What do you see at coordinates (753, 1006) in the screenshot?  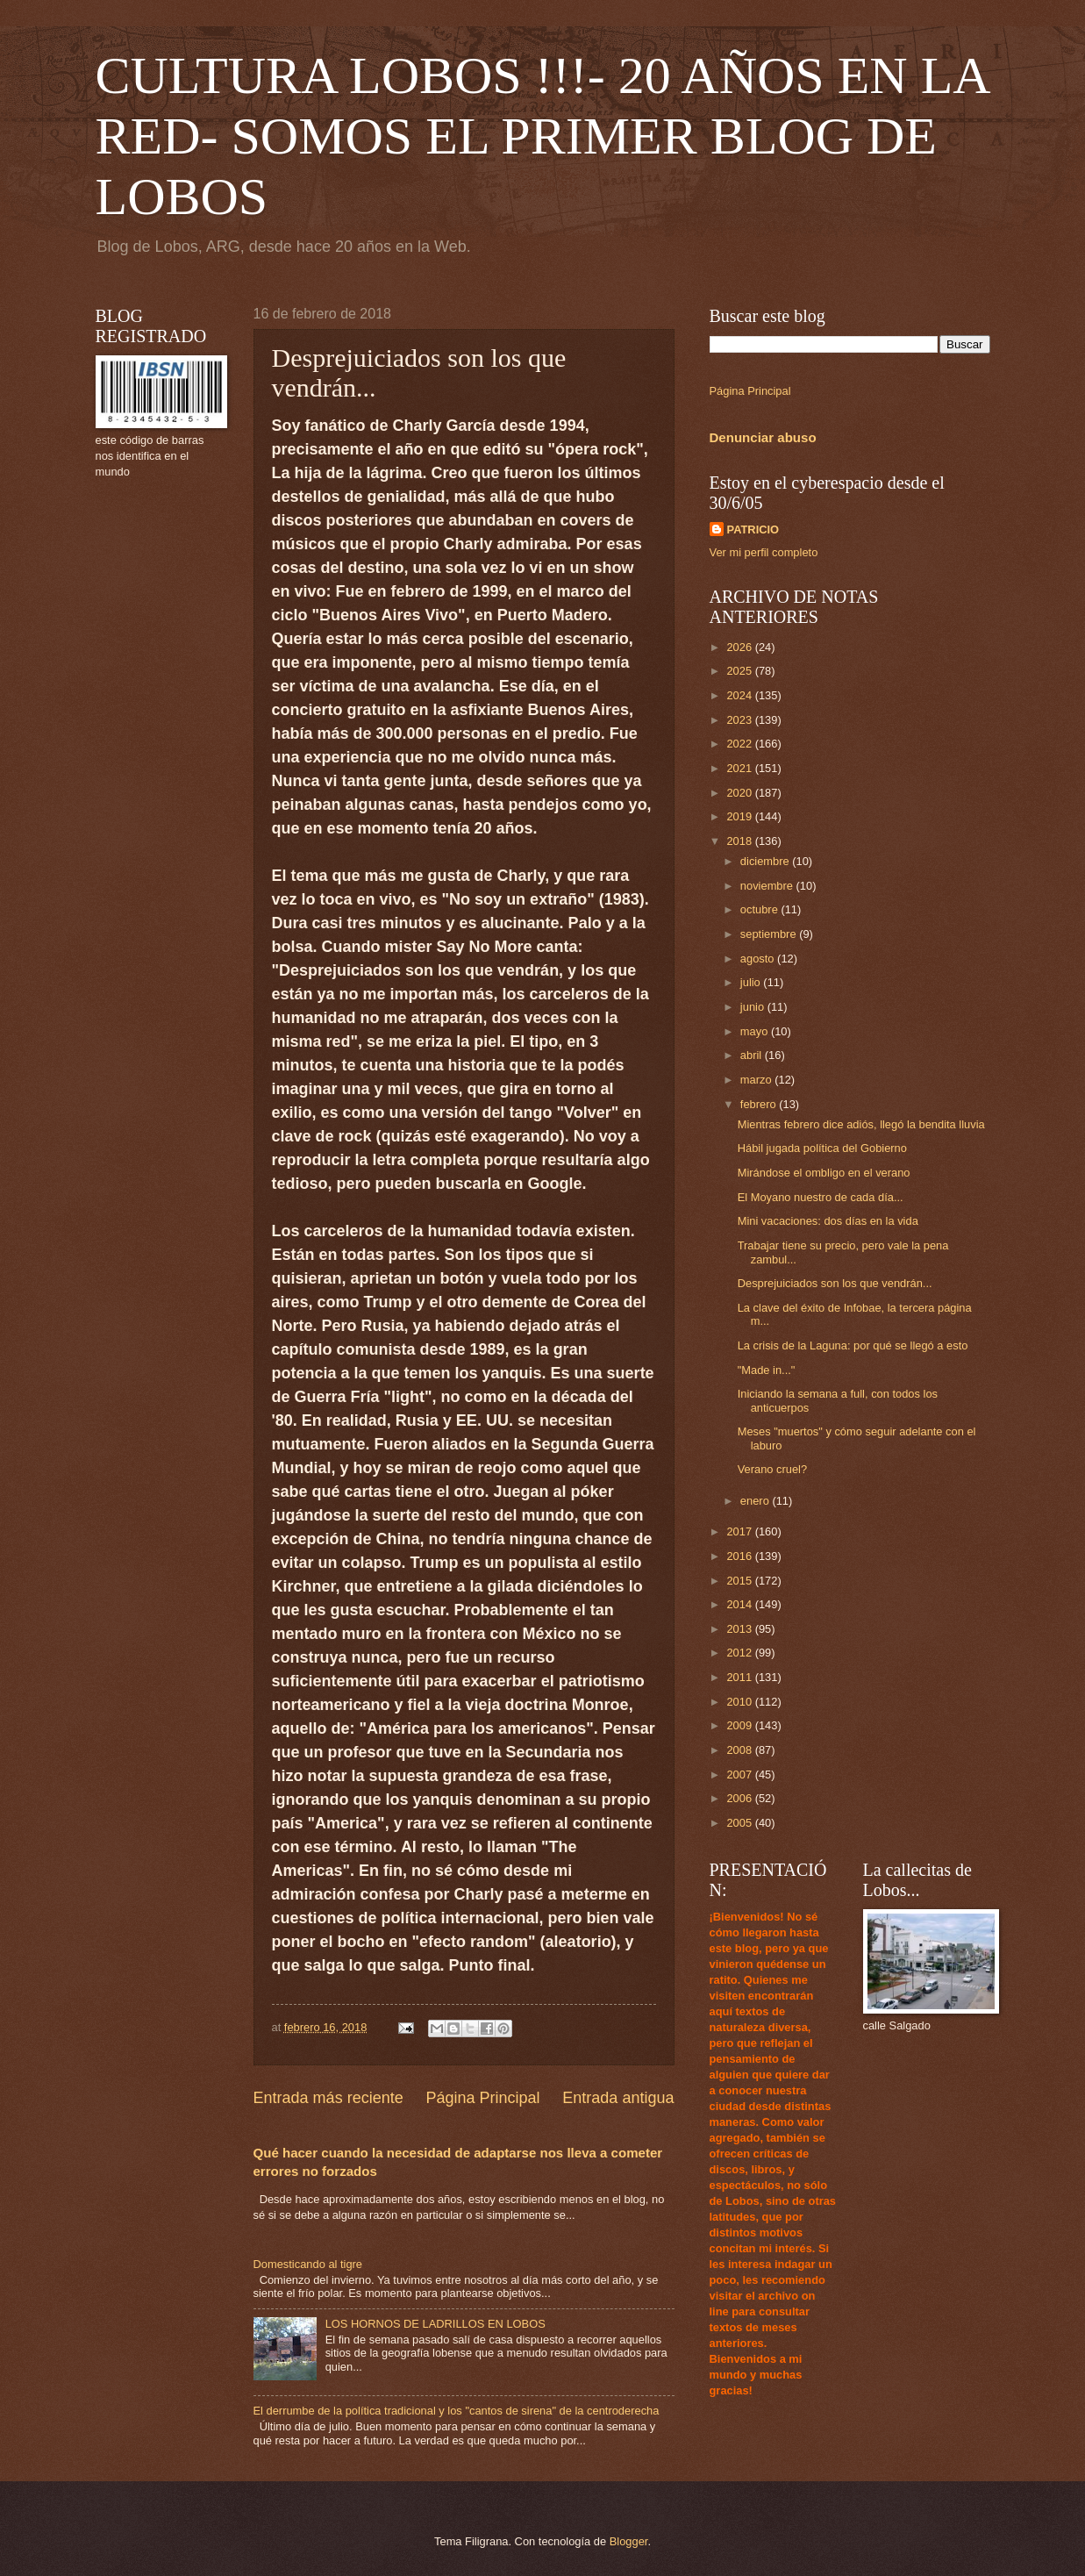 I see `junio` at bounding box center [753, 1006].